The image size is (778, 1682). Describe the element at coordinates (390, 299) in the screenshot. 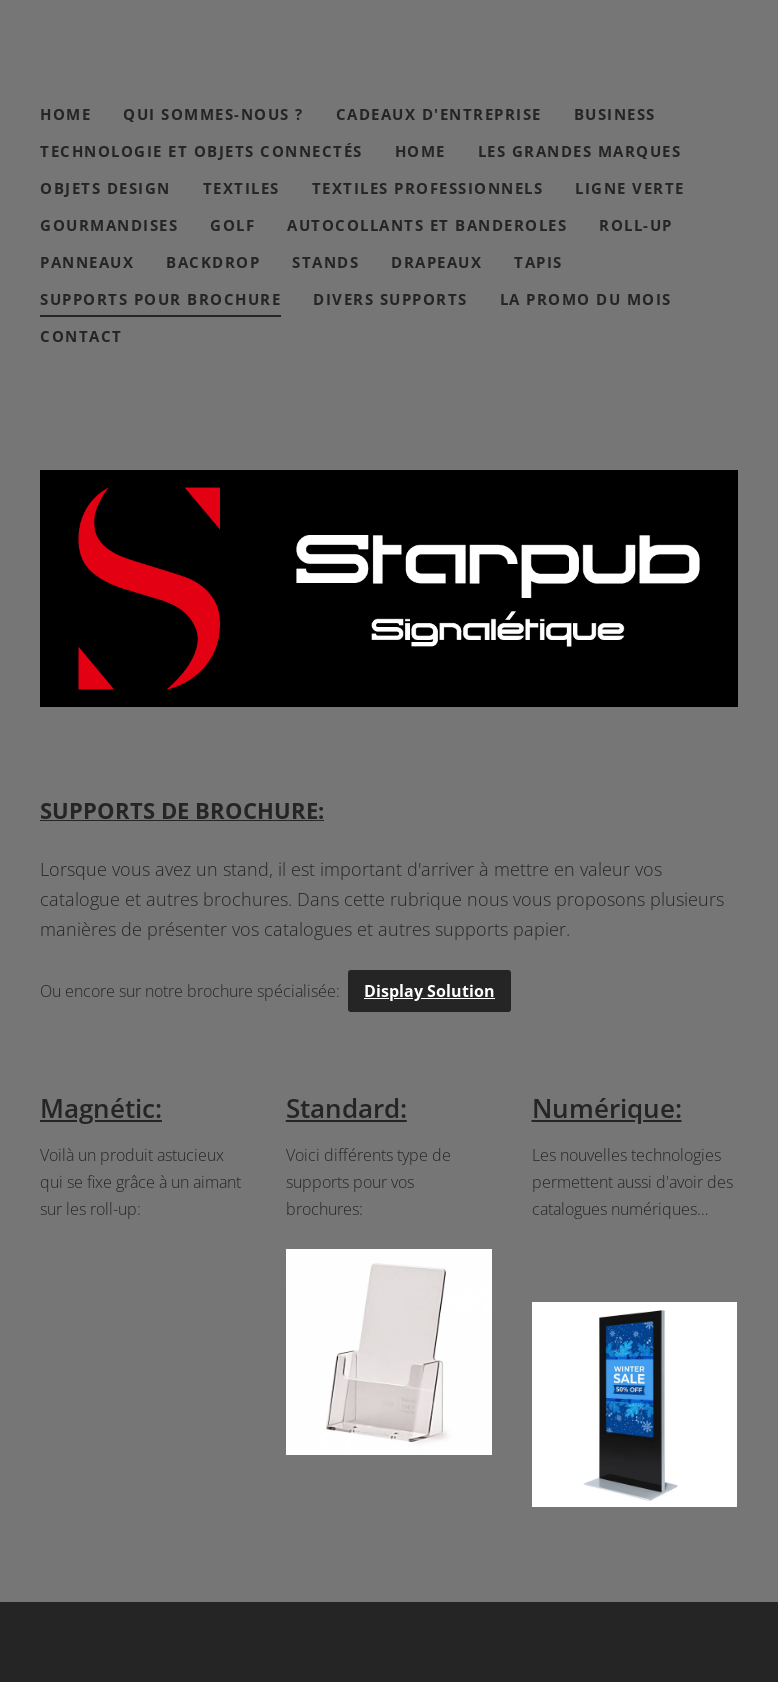

I see `Divers Supports [menuitem]` at that location.